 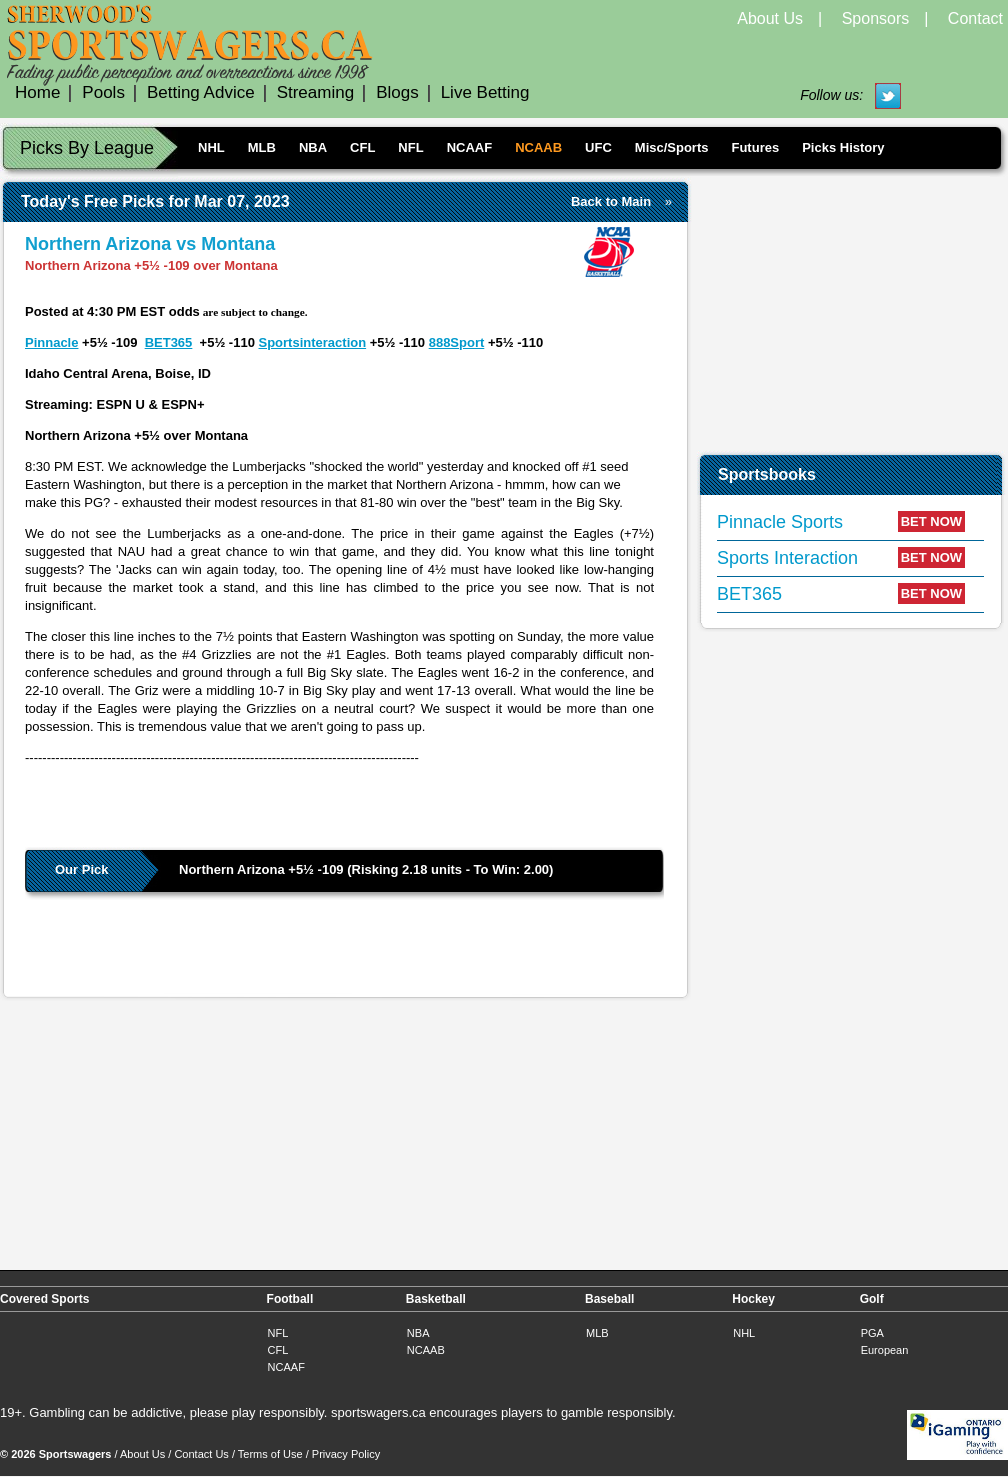 What do you see at coordinates (457, 342) in the screenshot?
I see `888Sport` at bounding box center [457, 342].